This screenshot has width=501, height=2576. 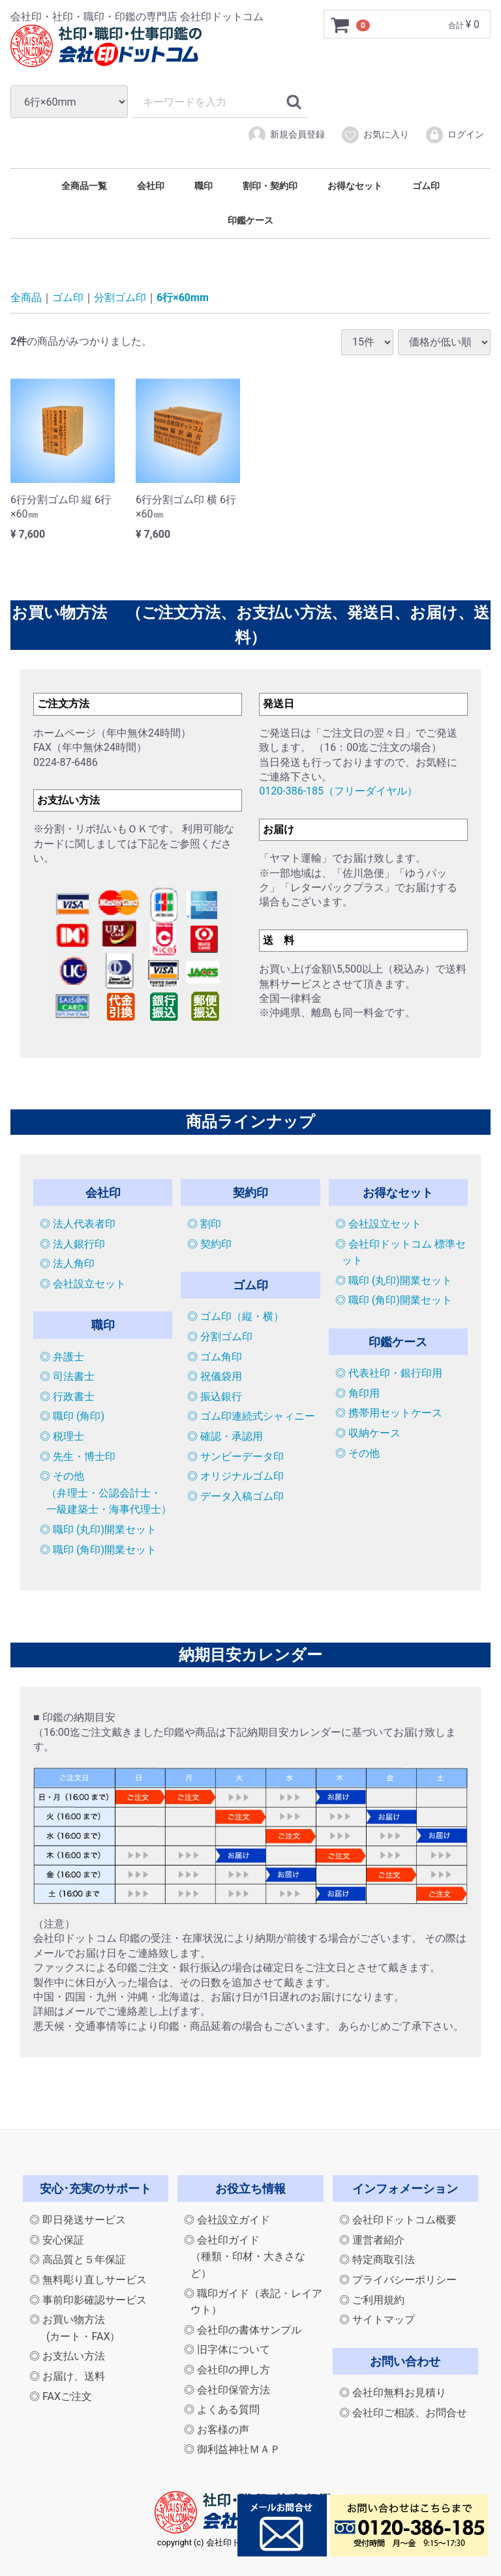 What do you see at coordinates (235, 1496) in the screenshot?
I see `◎ データ入稿ゴム印` at bounding box center [235, 1496].